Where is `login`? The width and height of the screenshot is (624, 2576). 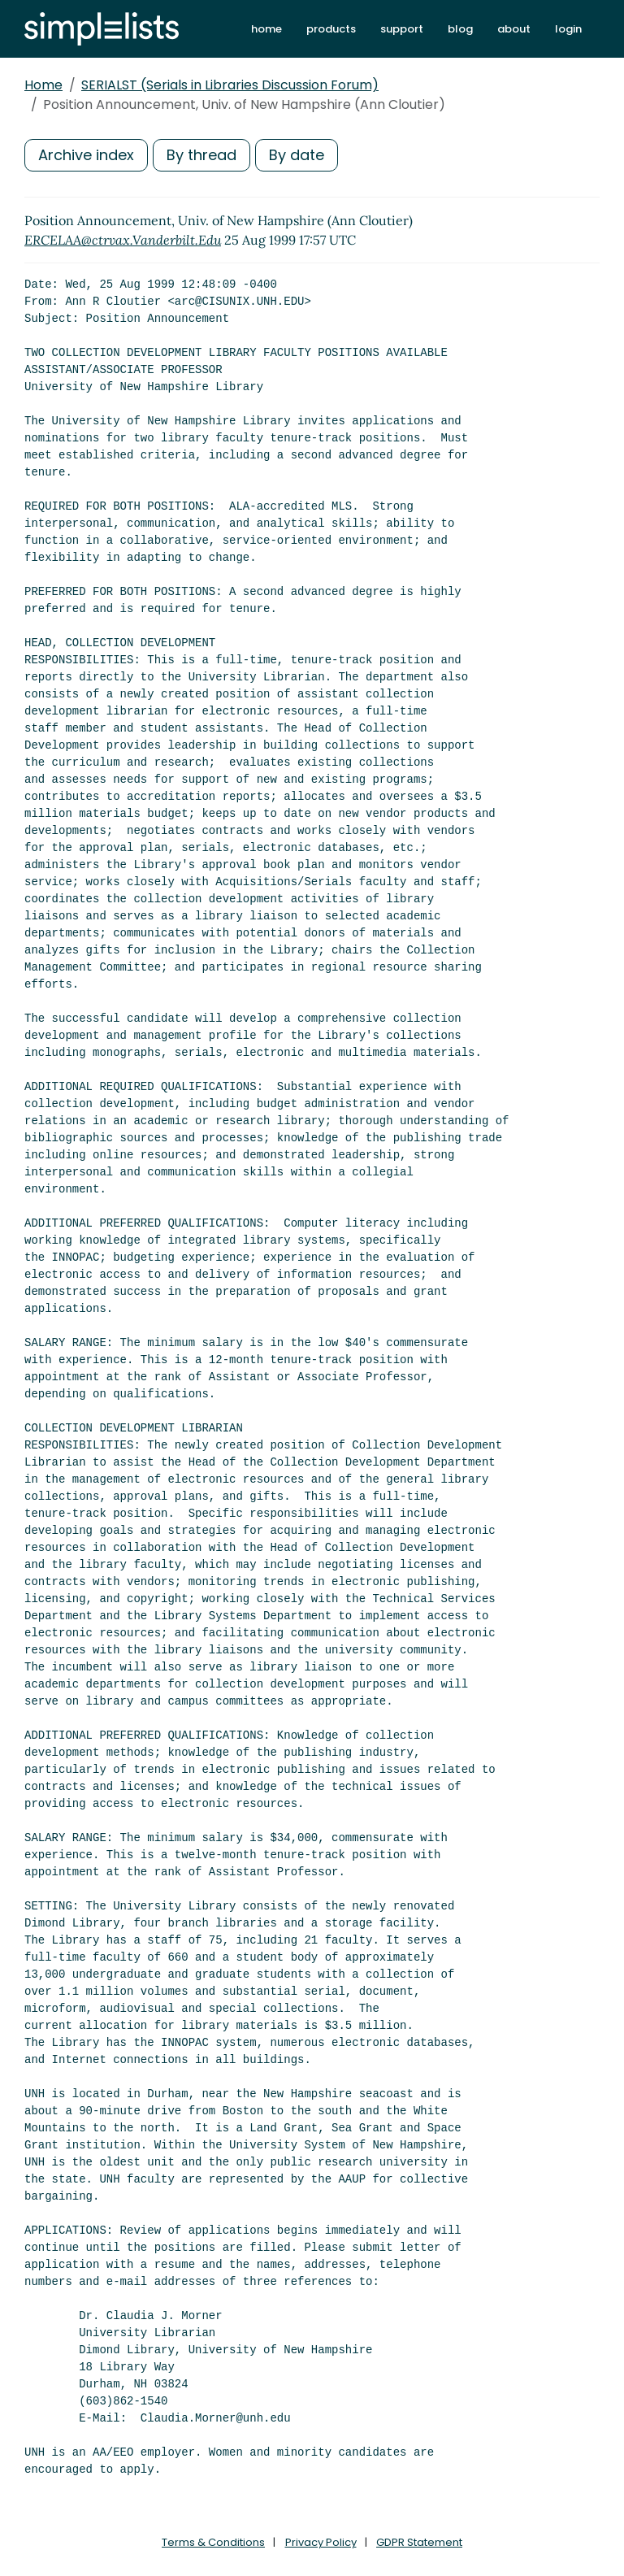 login is located at coordinates (568, 29).